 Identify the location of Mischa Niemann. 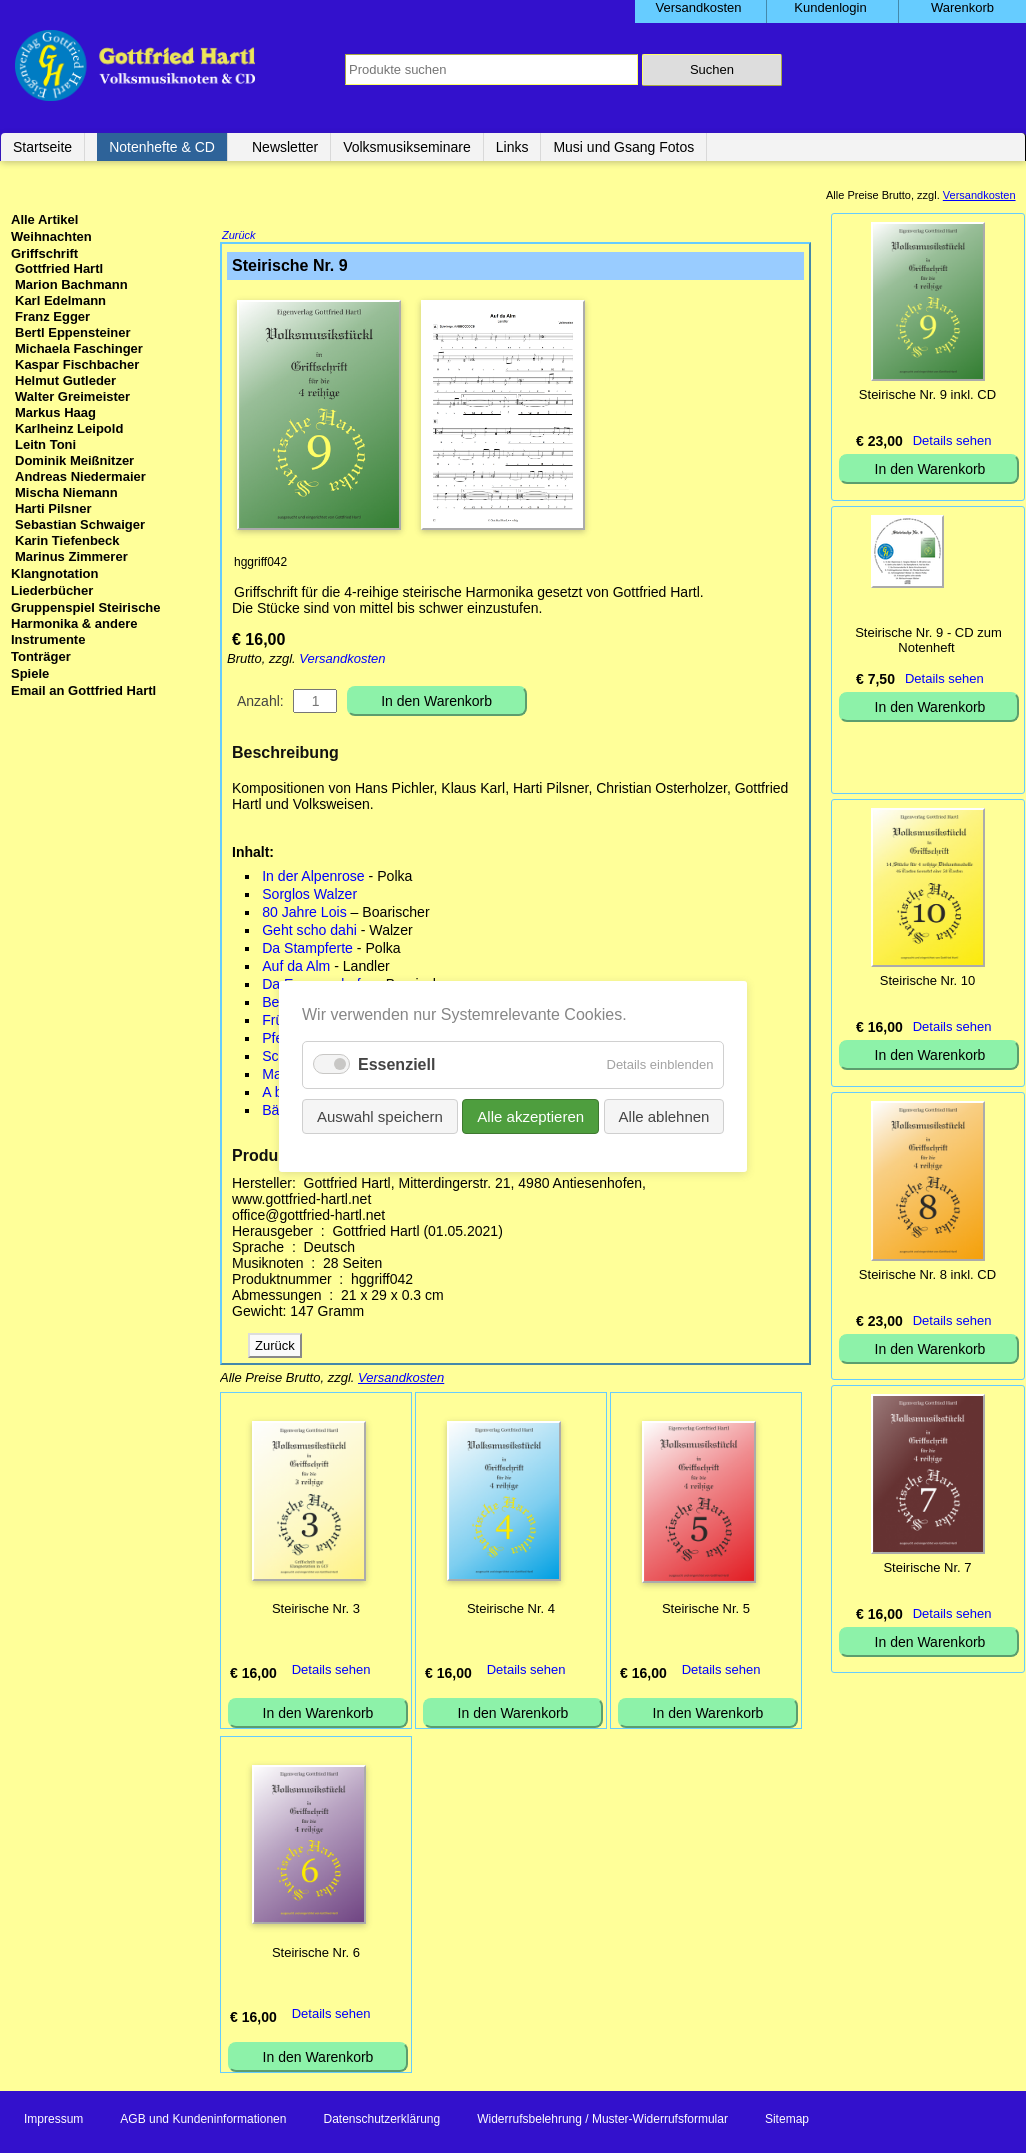
(66, 492).